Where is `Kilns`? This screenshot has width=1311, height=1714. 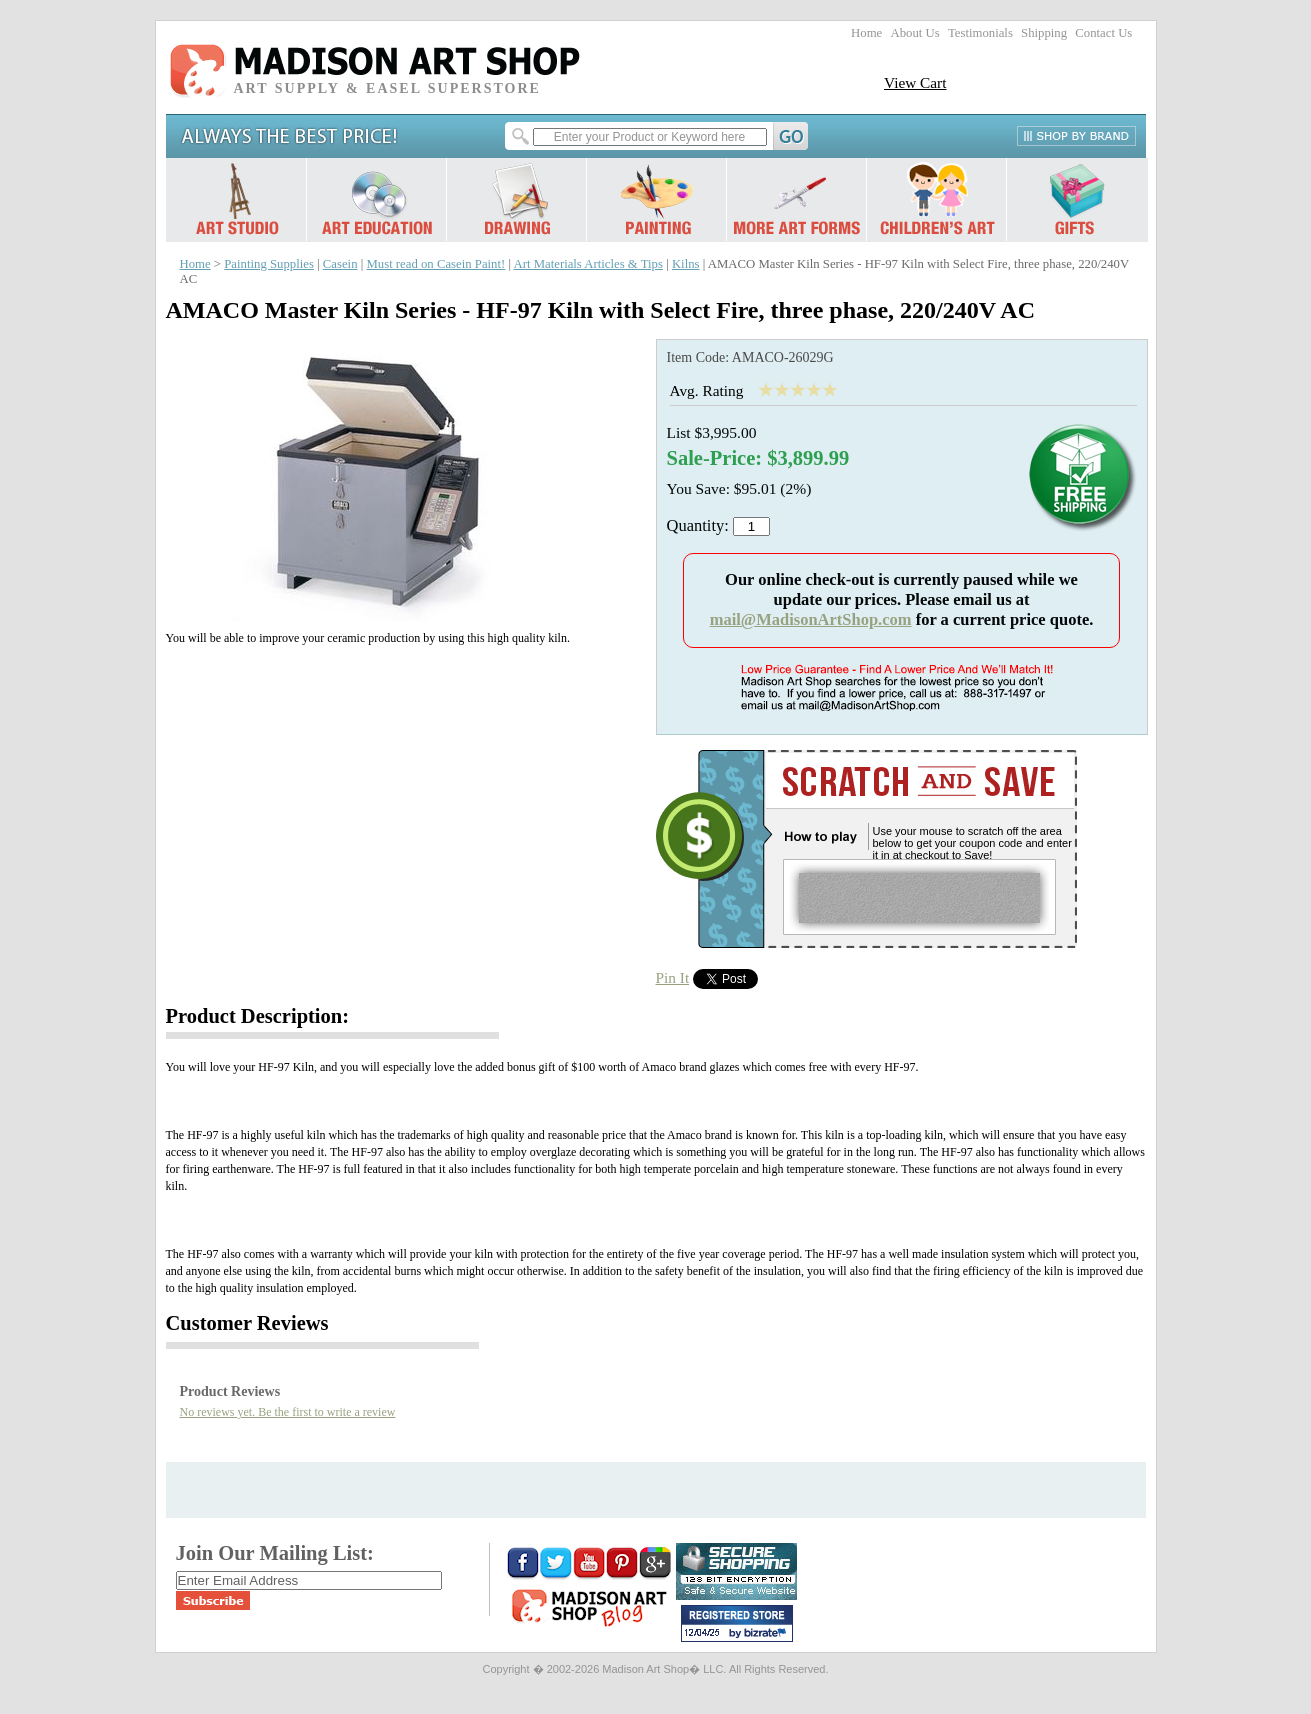 Kilns is located at coordinates (686, 264).